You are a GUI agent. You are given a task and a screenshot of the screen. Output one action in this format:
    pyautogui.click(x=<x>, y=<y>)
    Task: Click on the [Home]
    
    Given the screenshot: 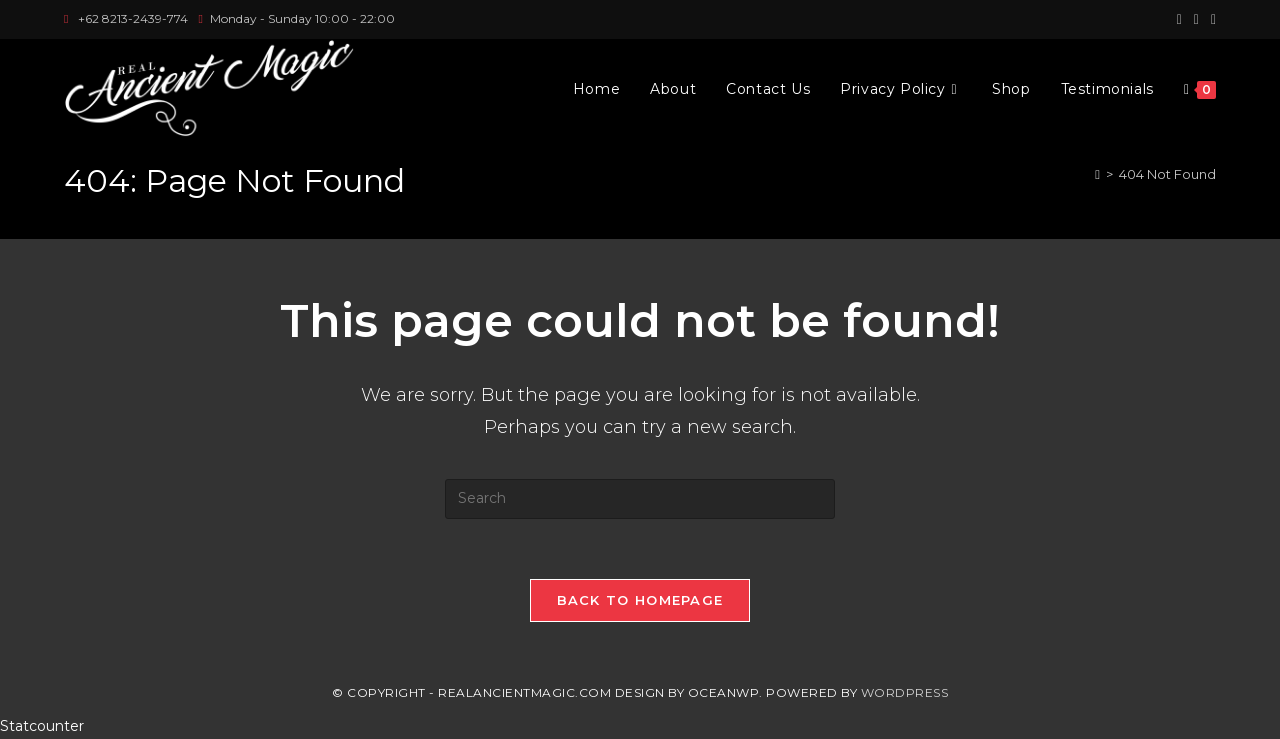 What is the action you would take?
    pyautogui.click(x=1097, y=174)
    